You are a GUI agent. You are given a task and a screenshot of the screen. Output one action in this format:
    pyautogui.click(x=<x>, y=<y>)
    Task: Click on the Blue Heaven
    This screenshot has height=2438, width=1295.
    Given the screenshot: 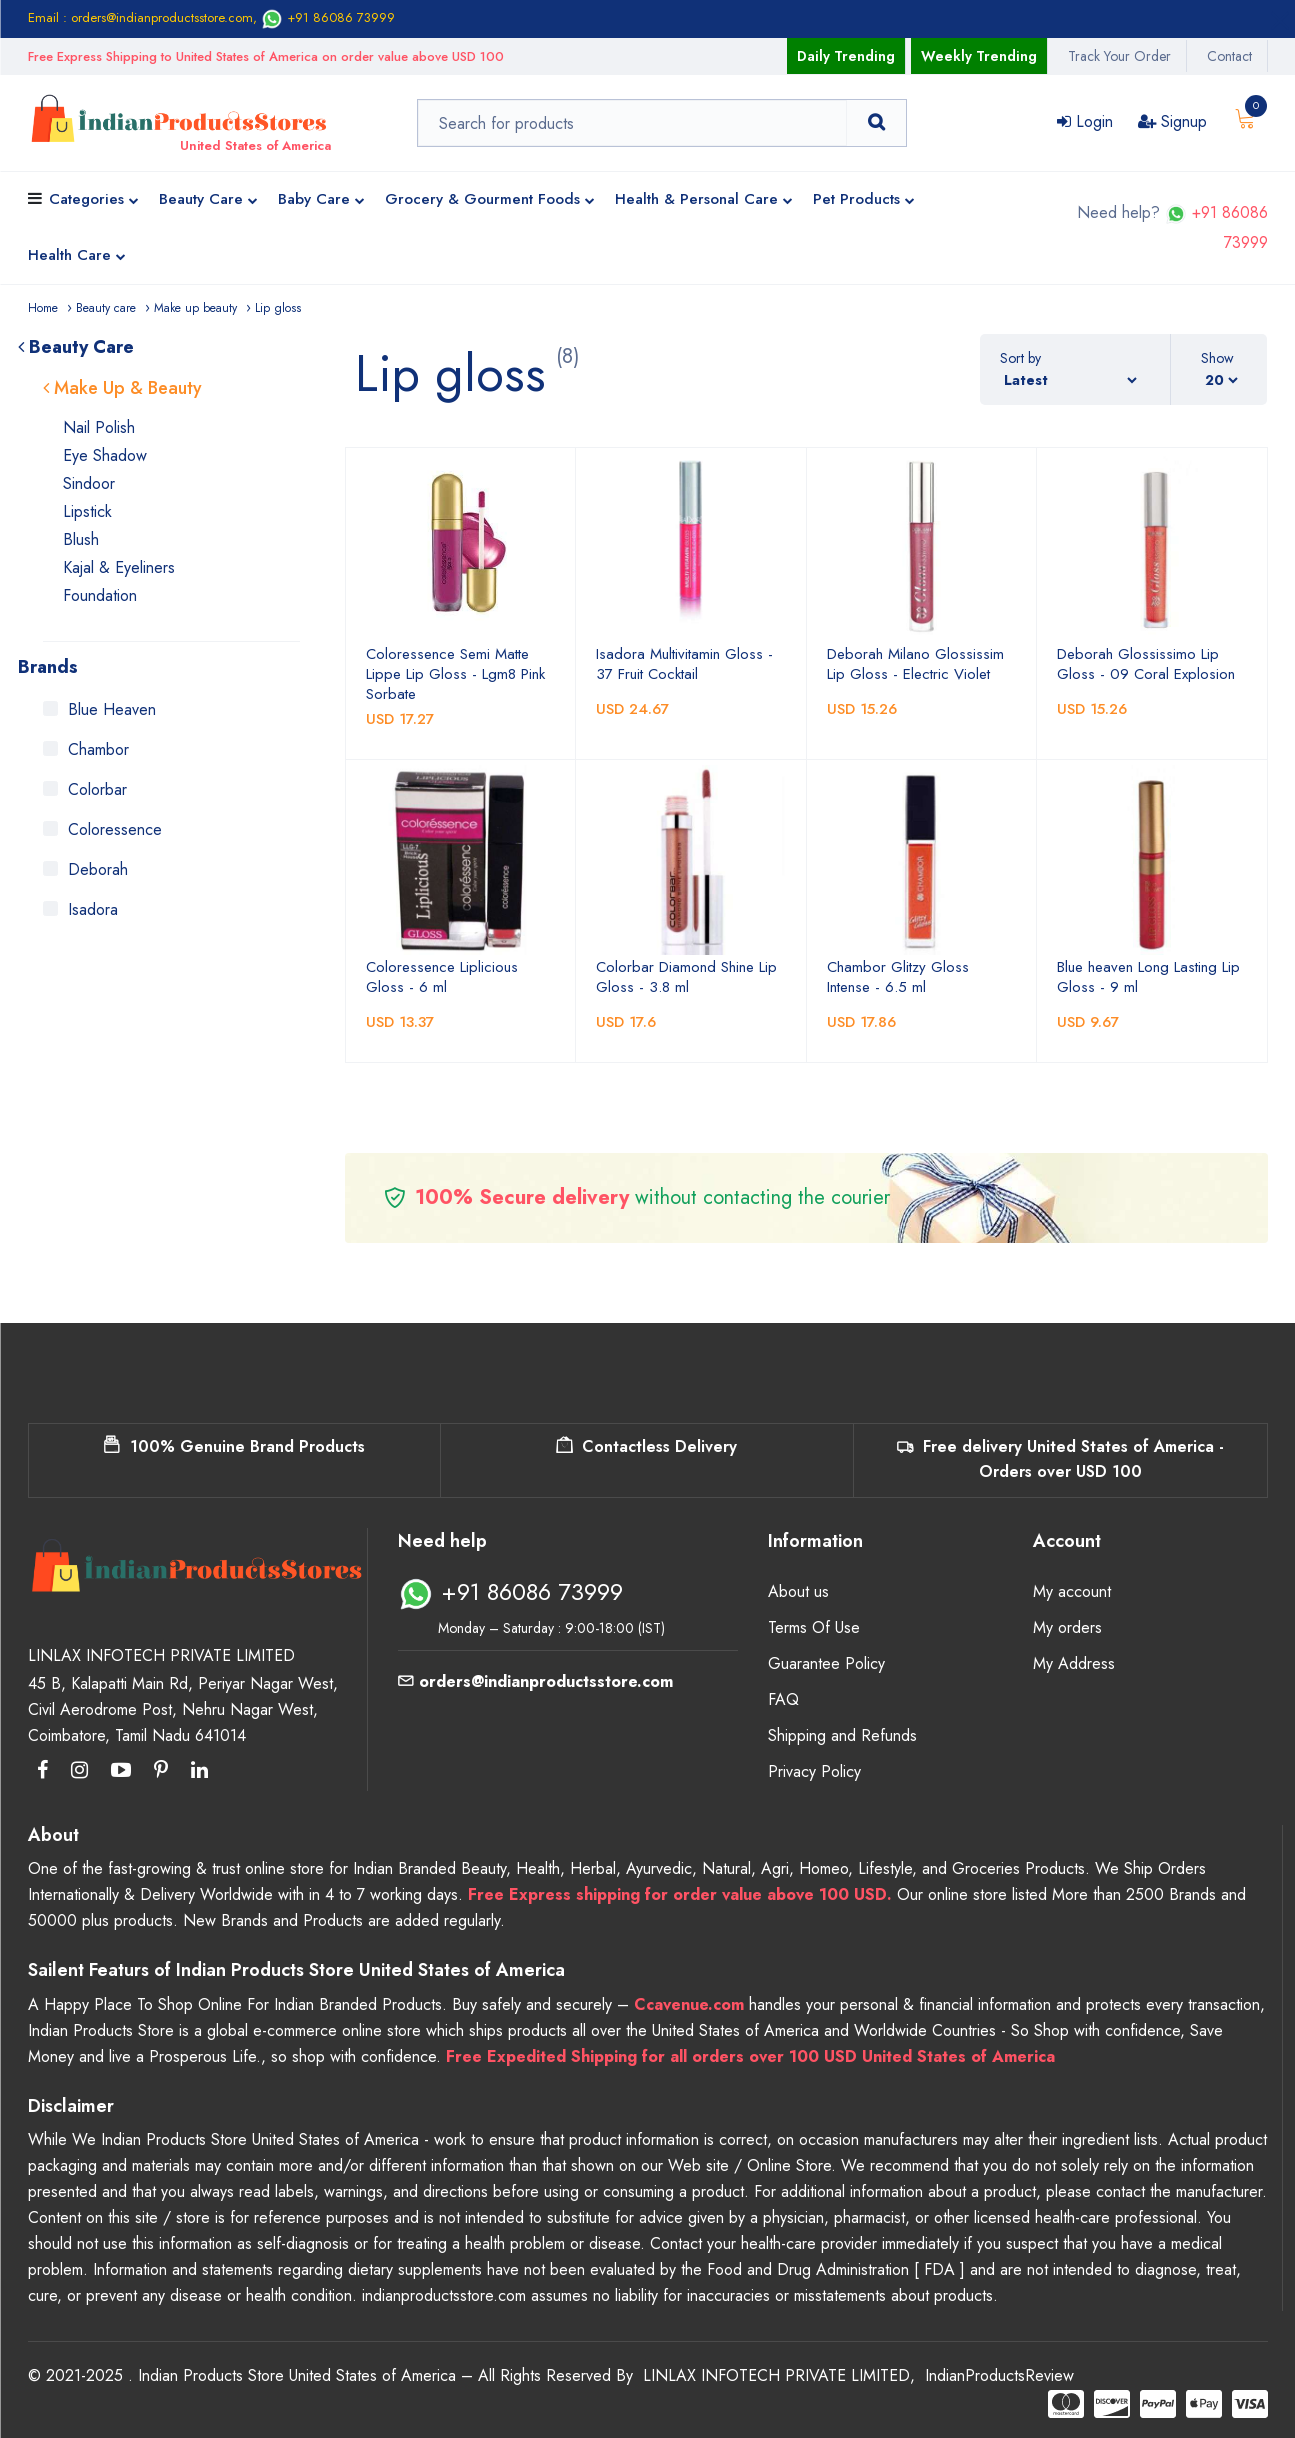 What is the action you would take?
    pyautogui.click(x=112, y=709)
    